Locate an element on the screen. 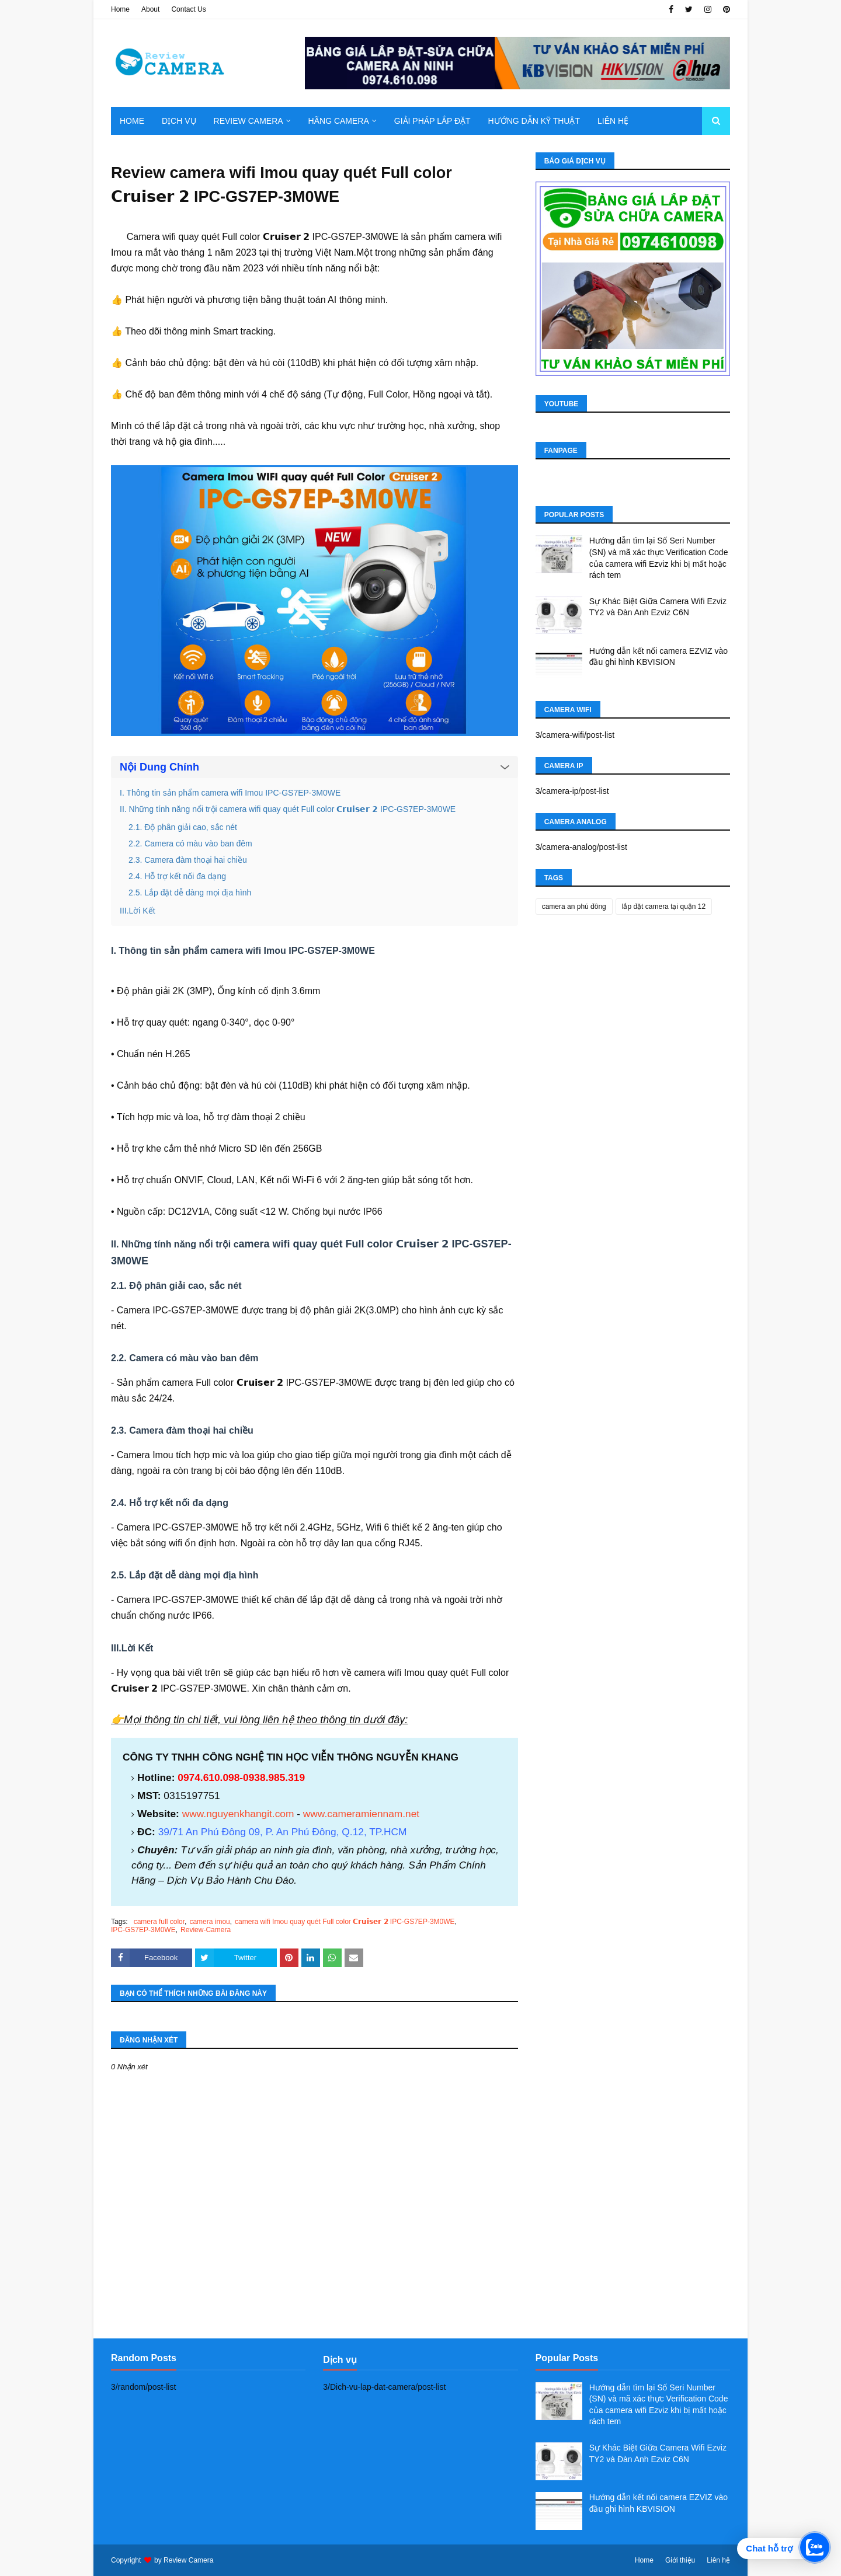  Nội Dung Chính [button] is located at coordinates (159, 767).